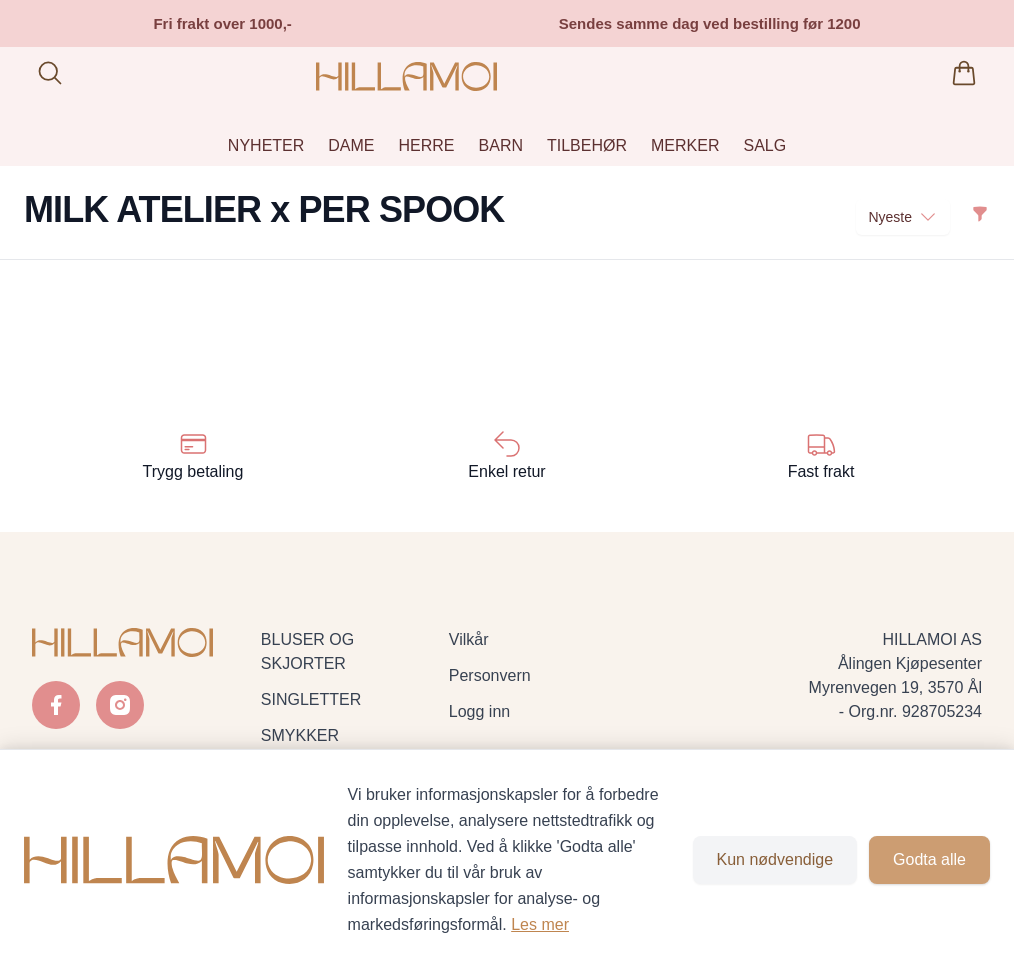  I want to click on Les mer, so click(540, 924).